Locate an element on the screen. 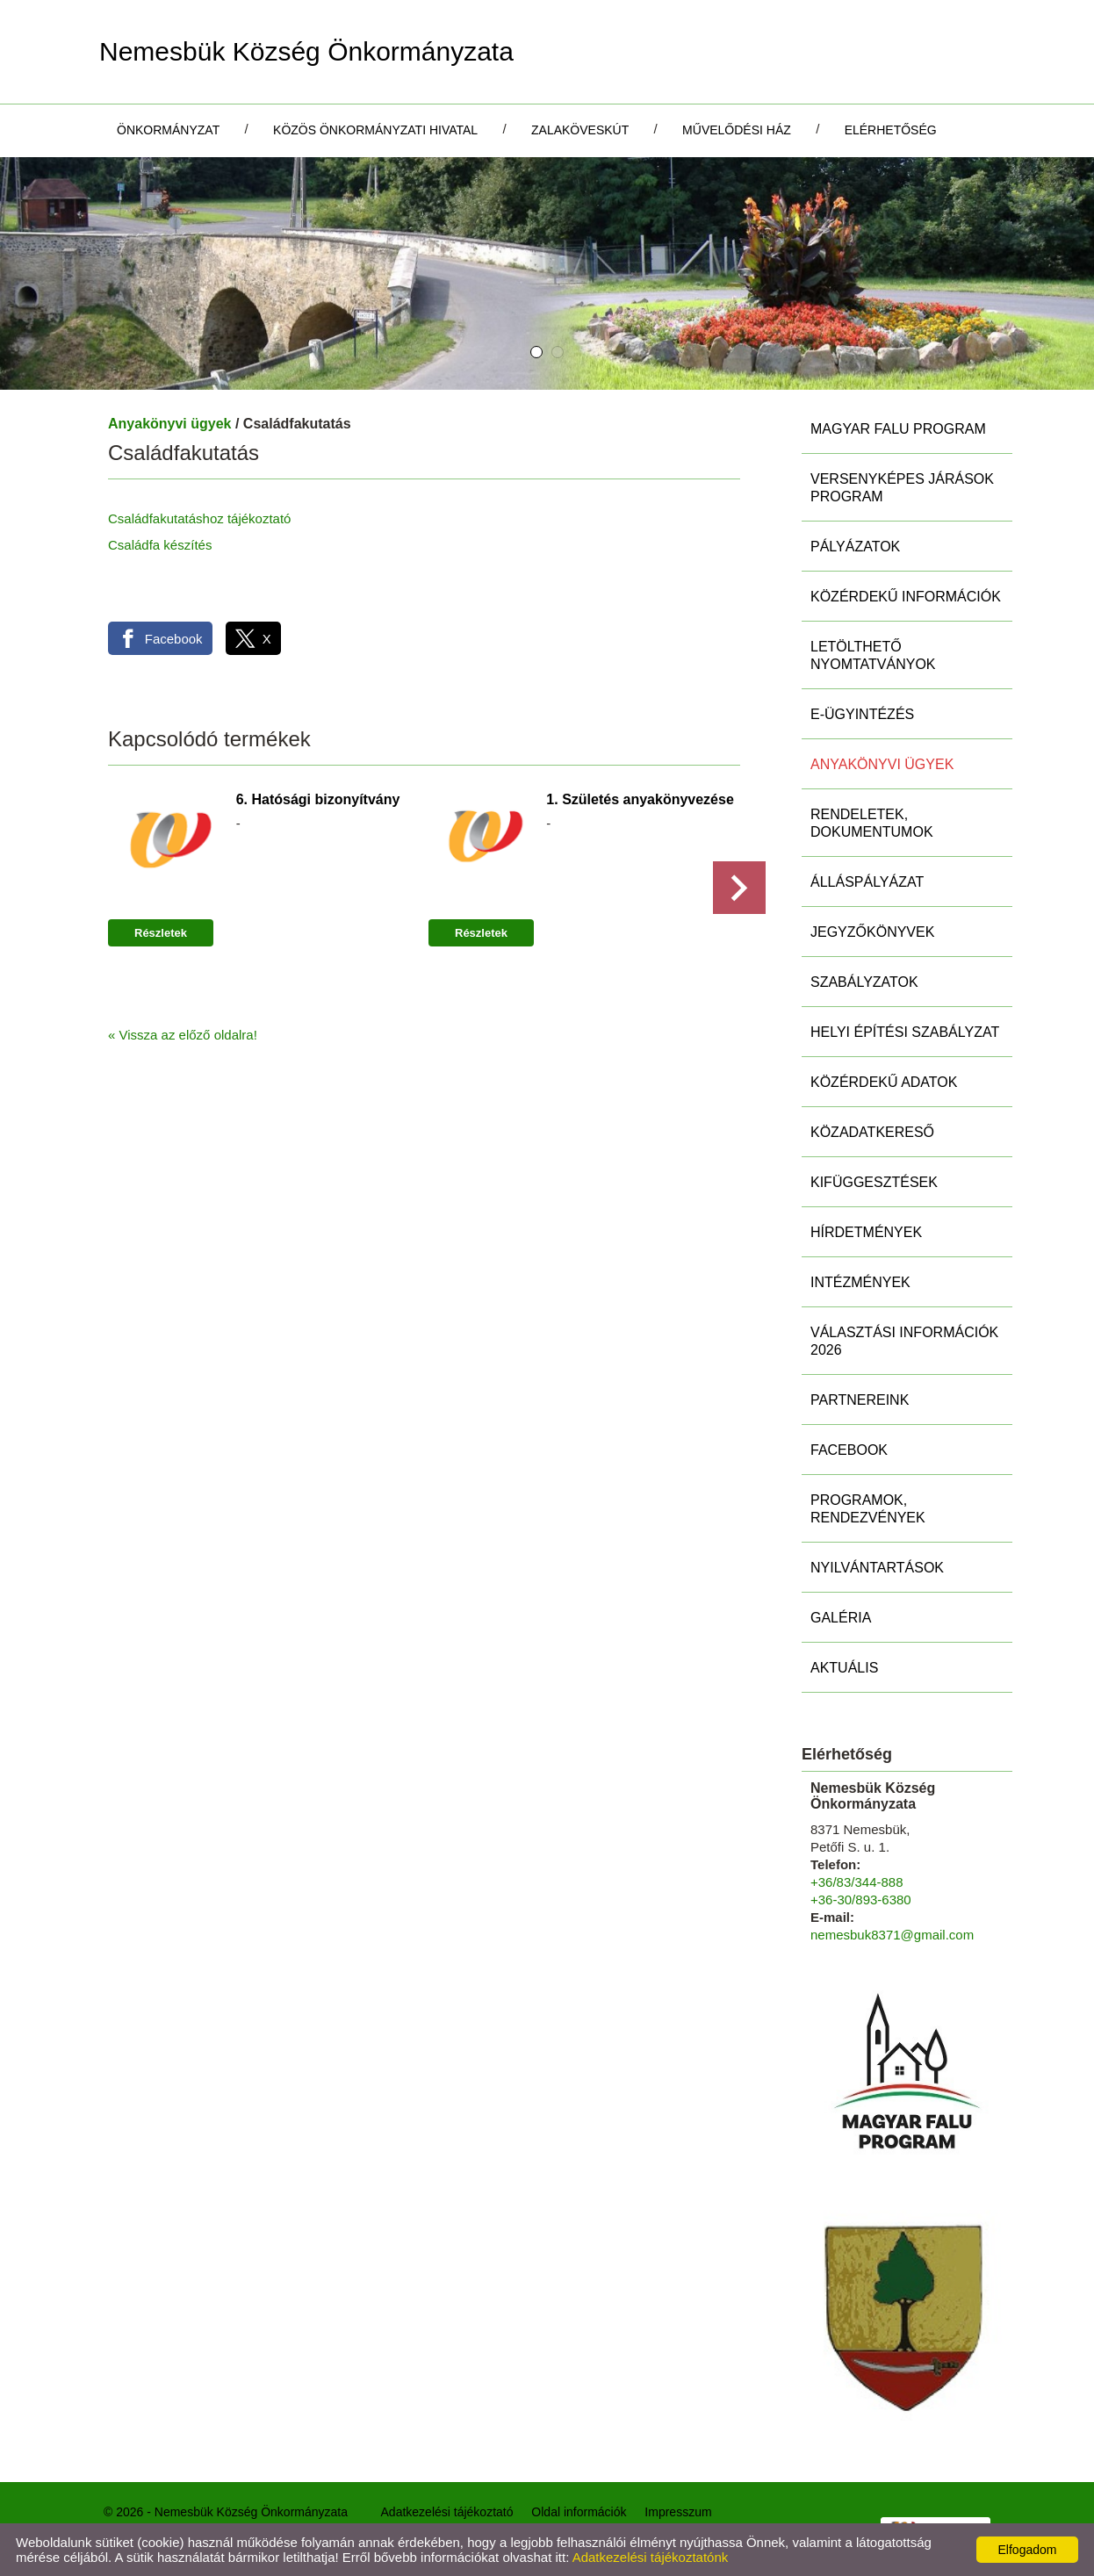  Családfa készítés is located at coordinates (160, 544).